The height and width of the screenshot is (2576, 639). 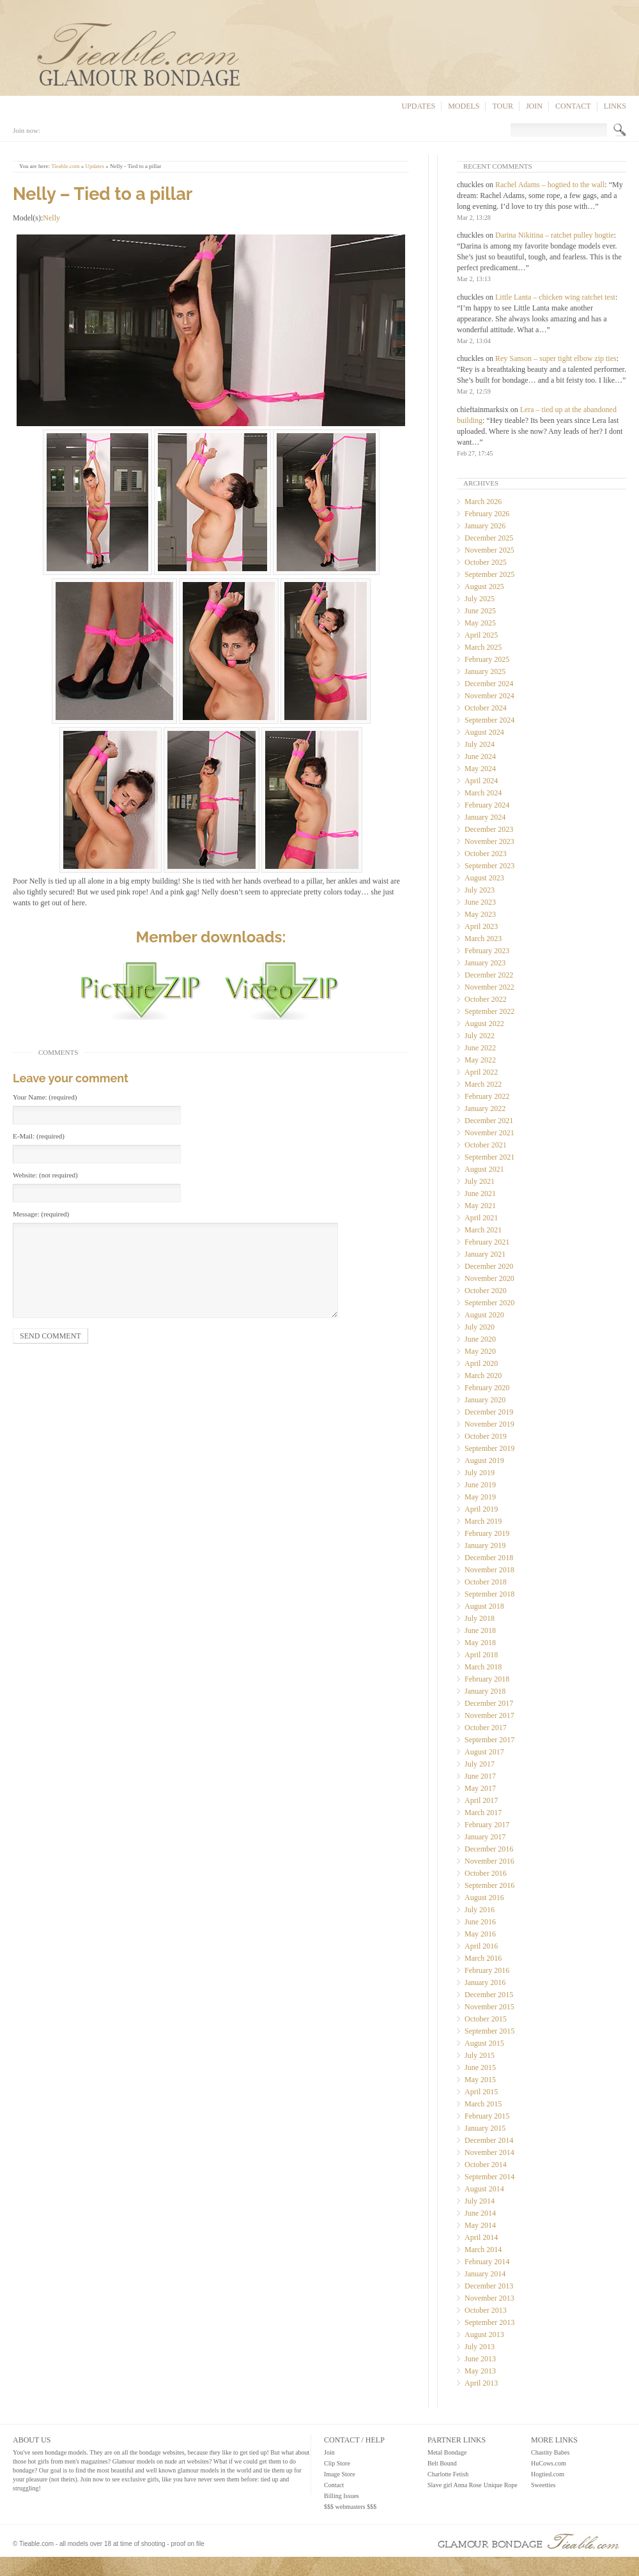 I want to click on August 2022, so click(x=484, y=1023).